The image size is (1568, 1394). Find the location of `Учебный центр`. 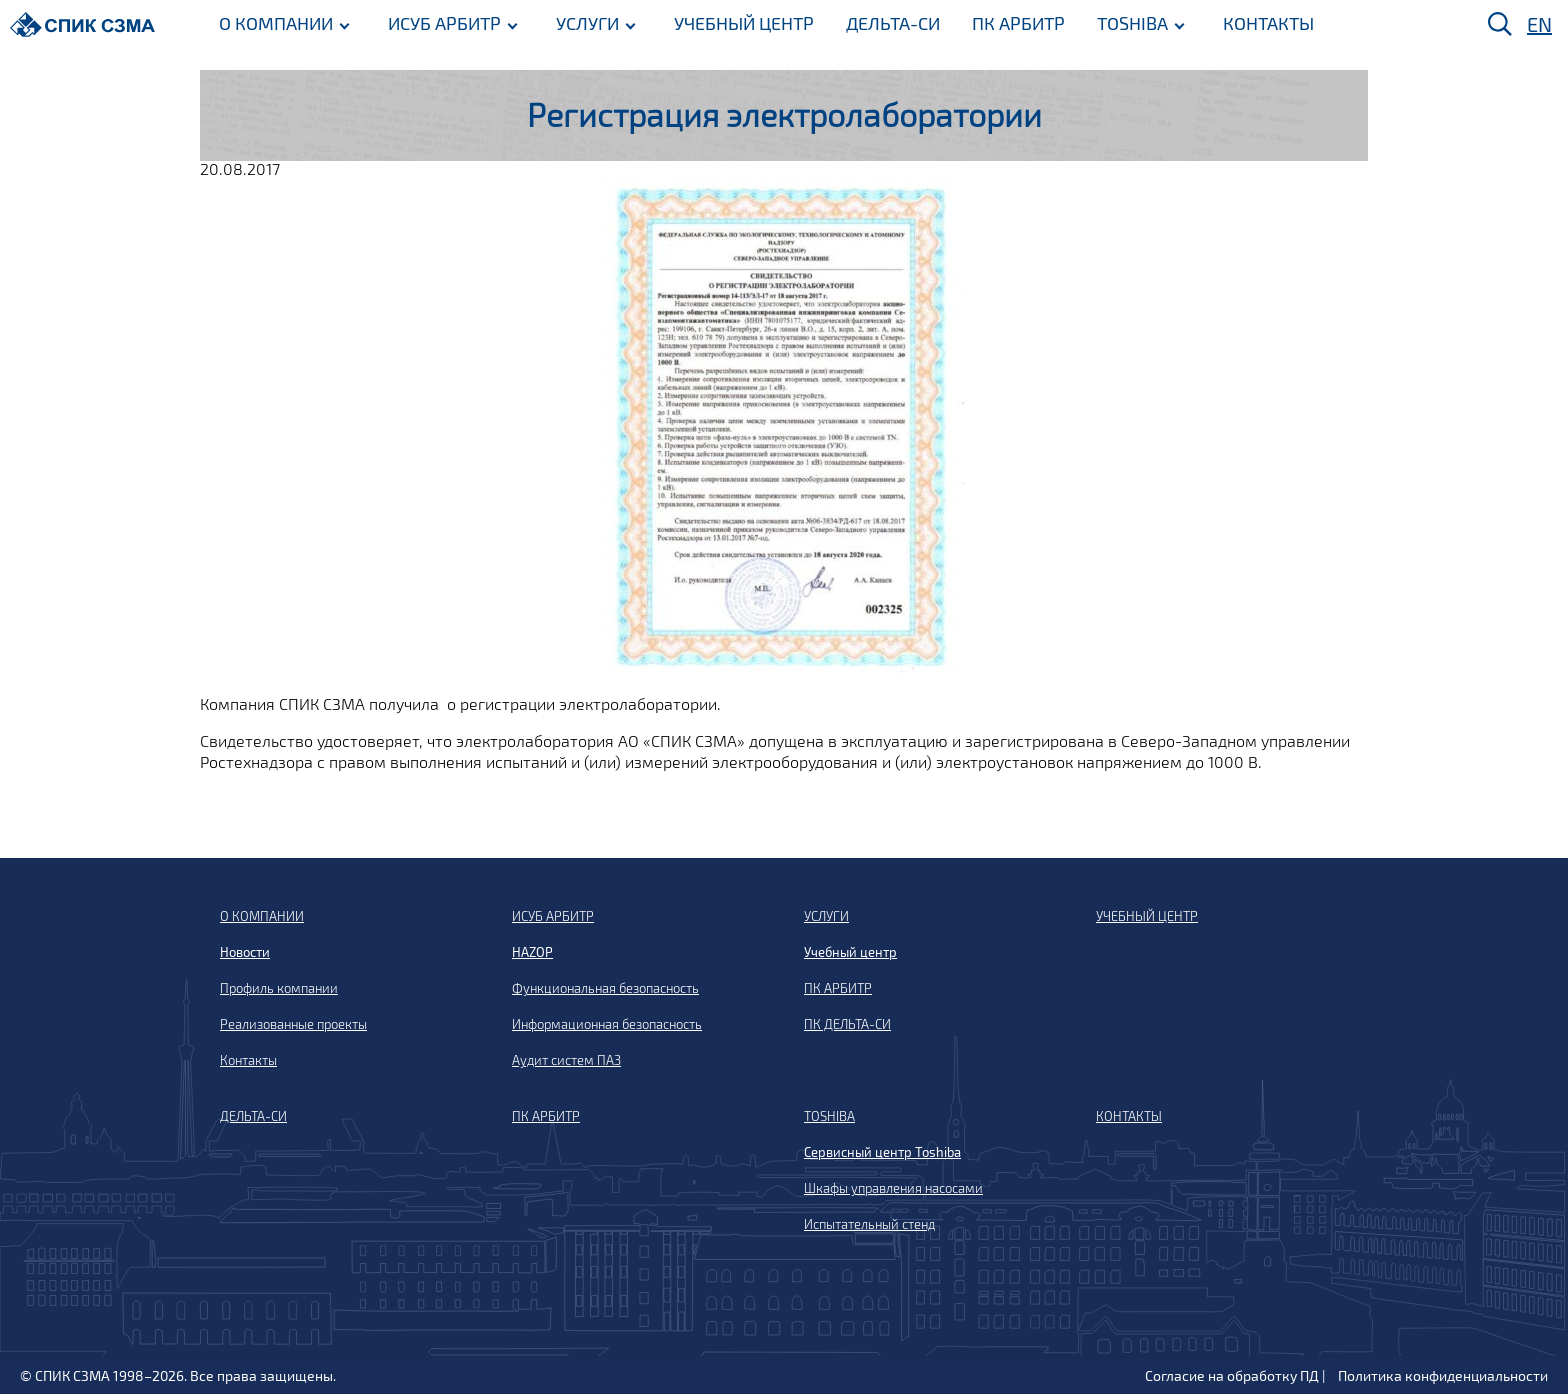

Учебный центр is located at coordinates (850, 952).